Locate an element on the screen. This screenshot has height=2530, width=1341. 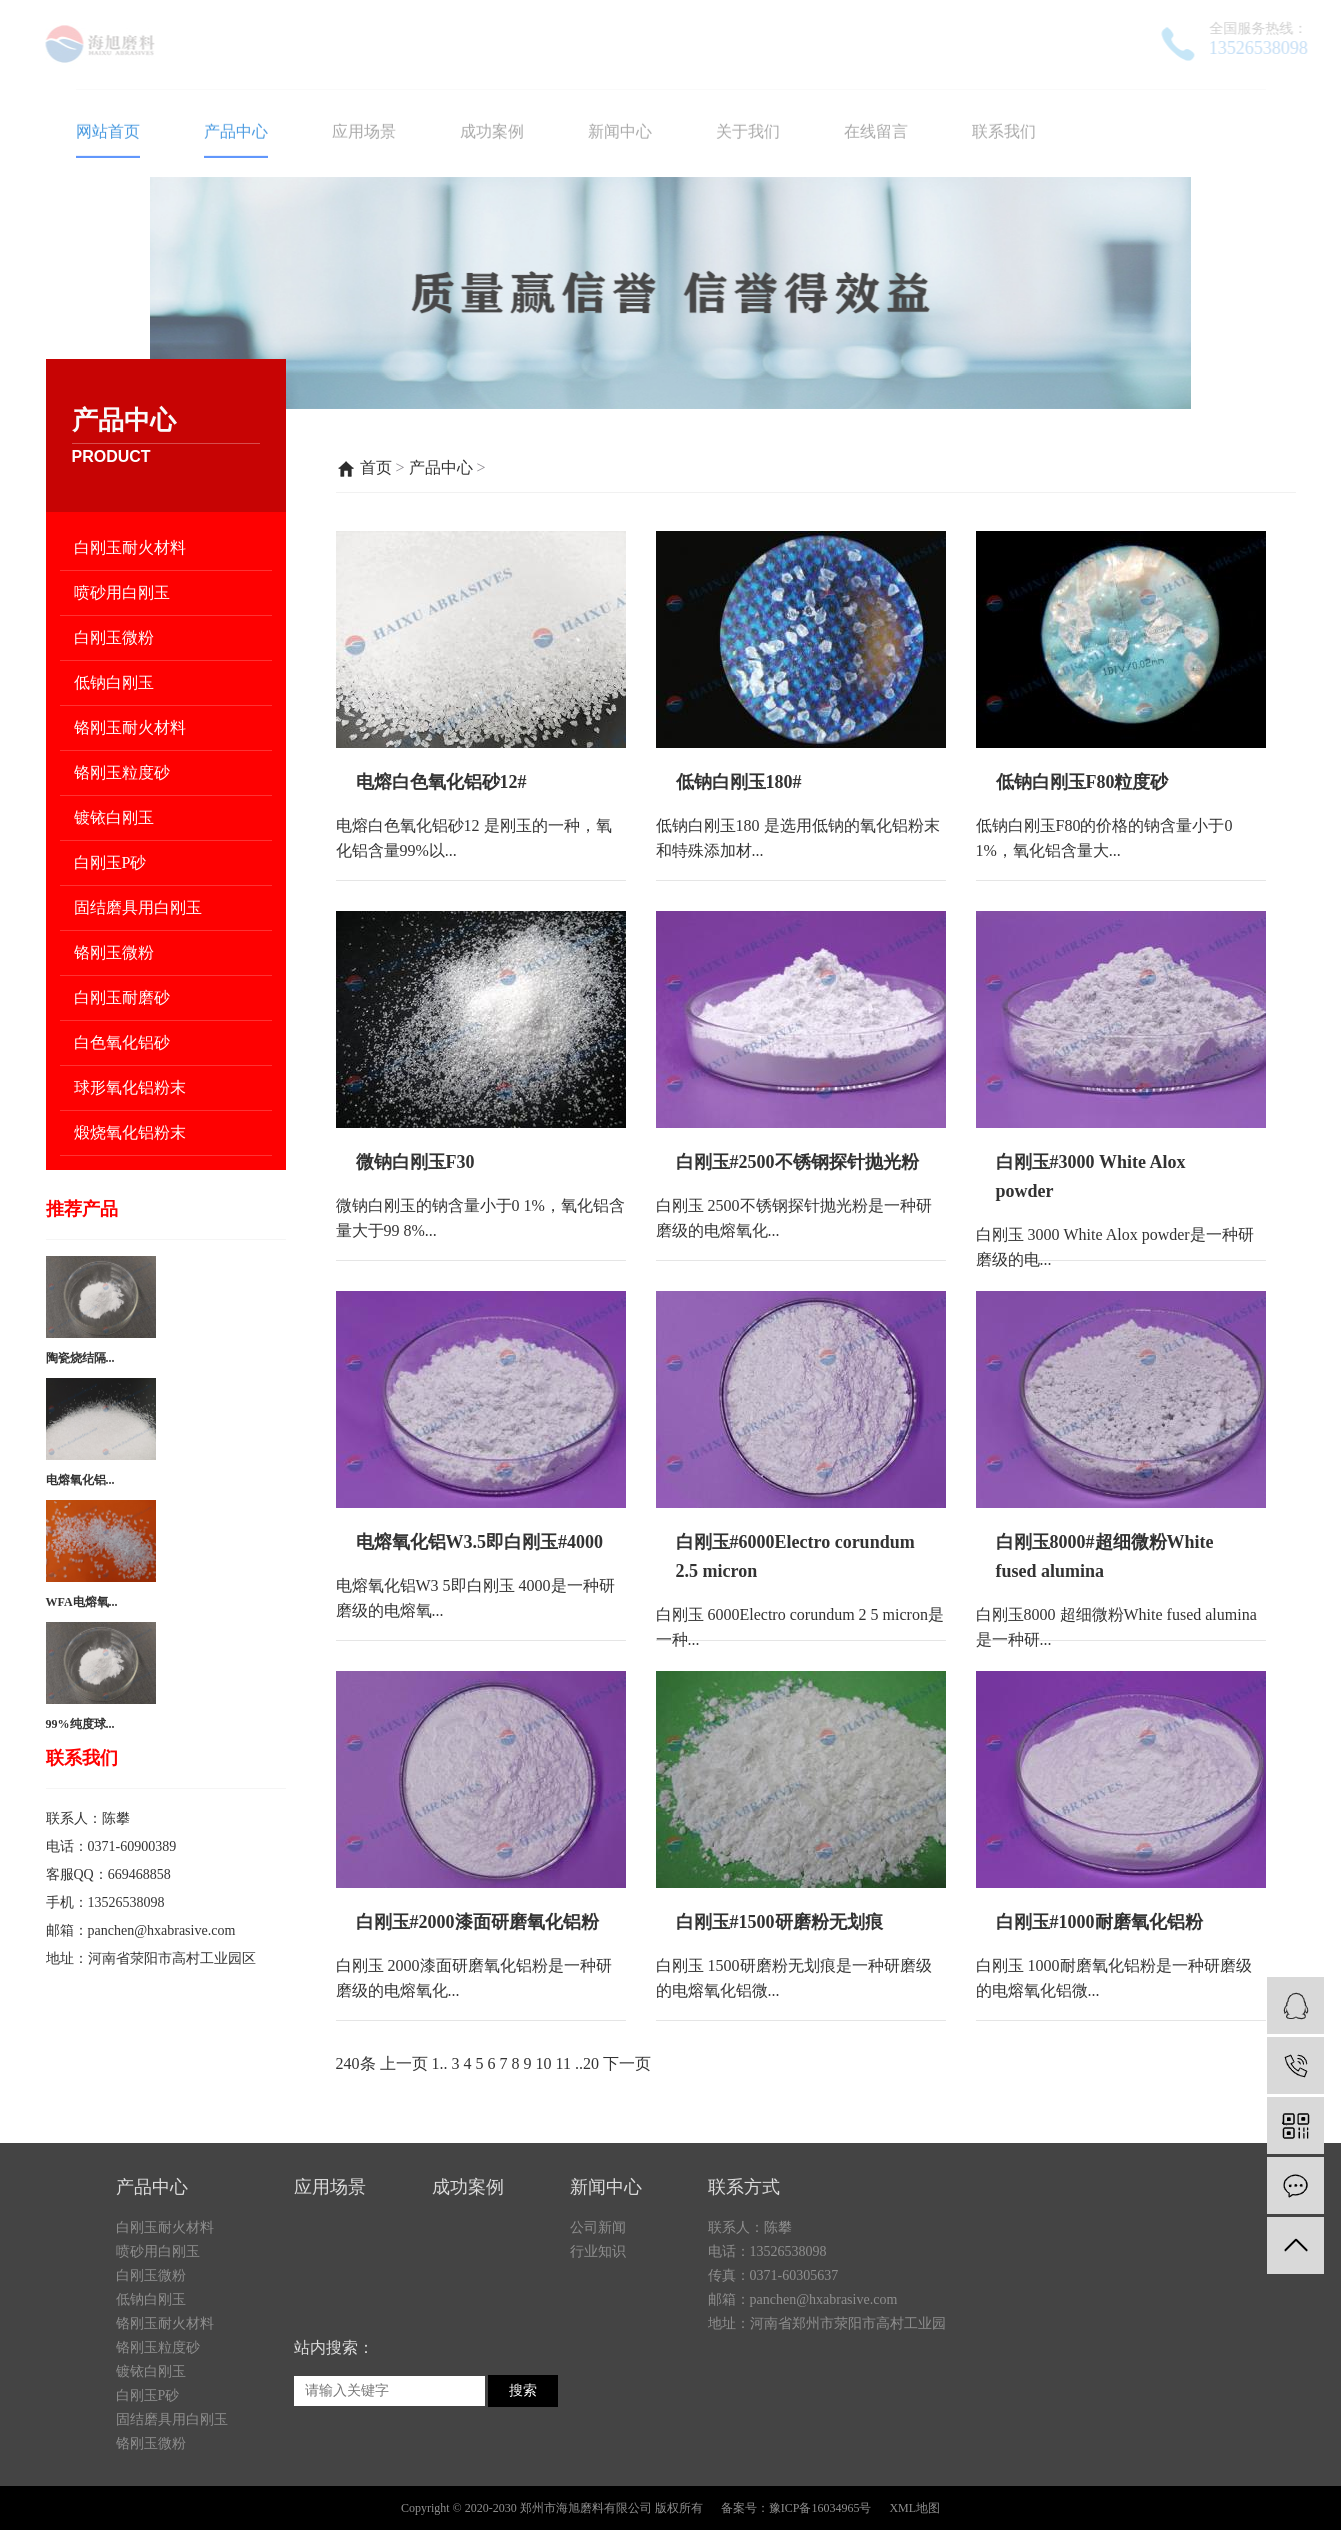
白刚玉耐火材料 is located at coordinates (130, 547).